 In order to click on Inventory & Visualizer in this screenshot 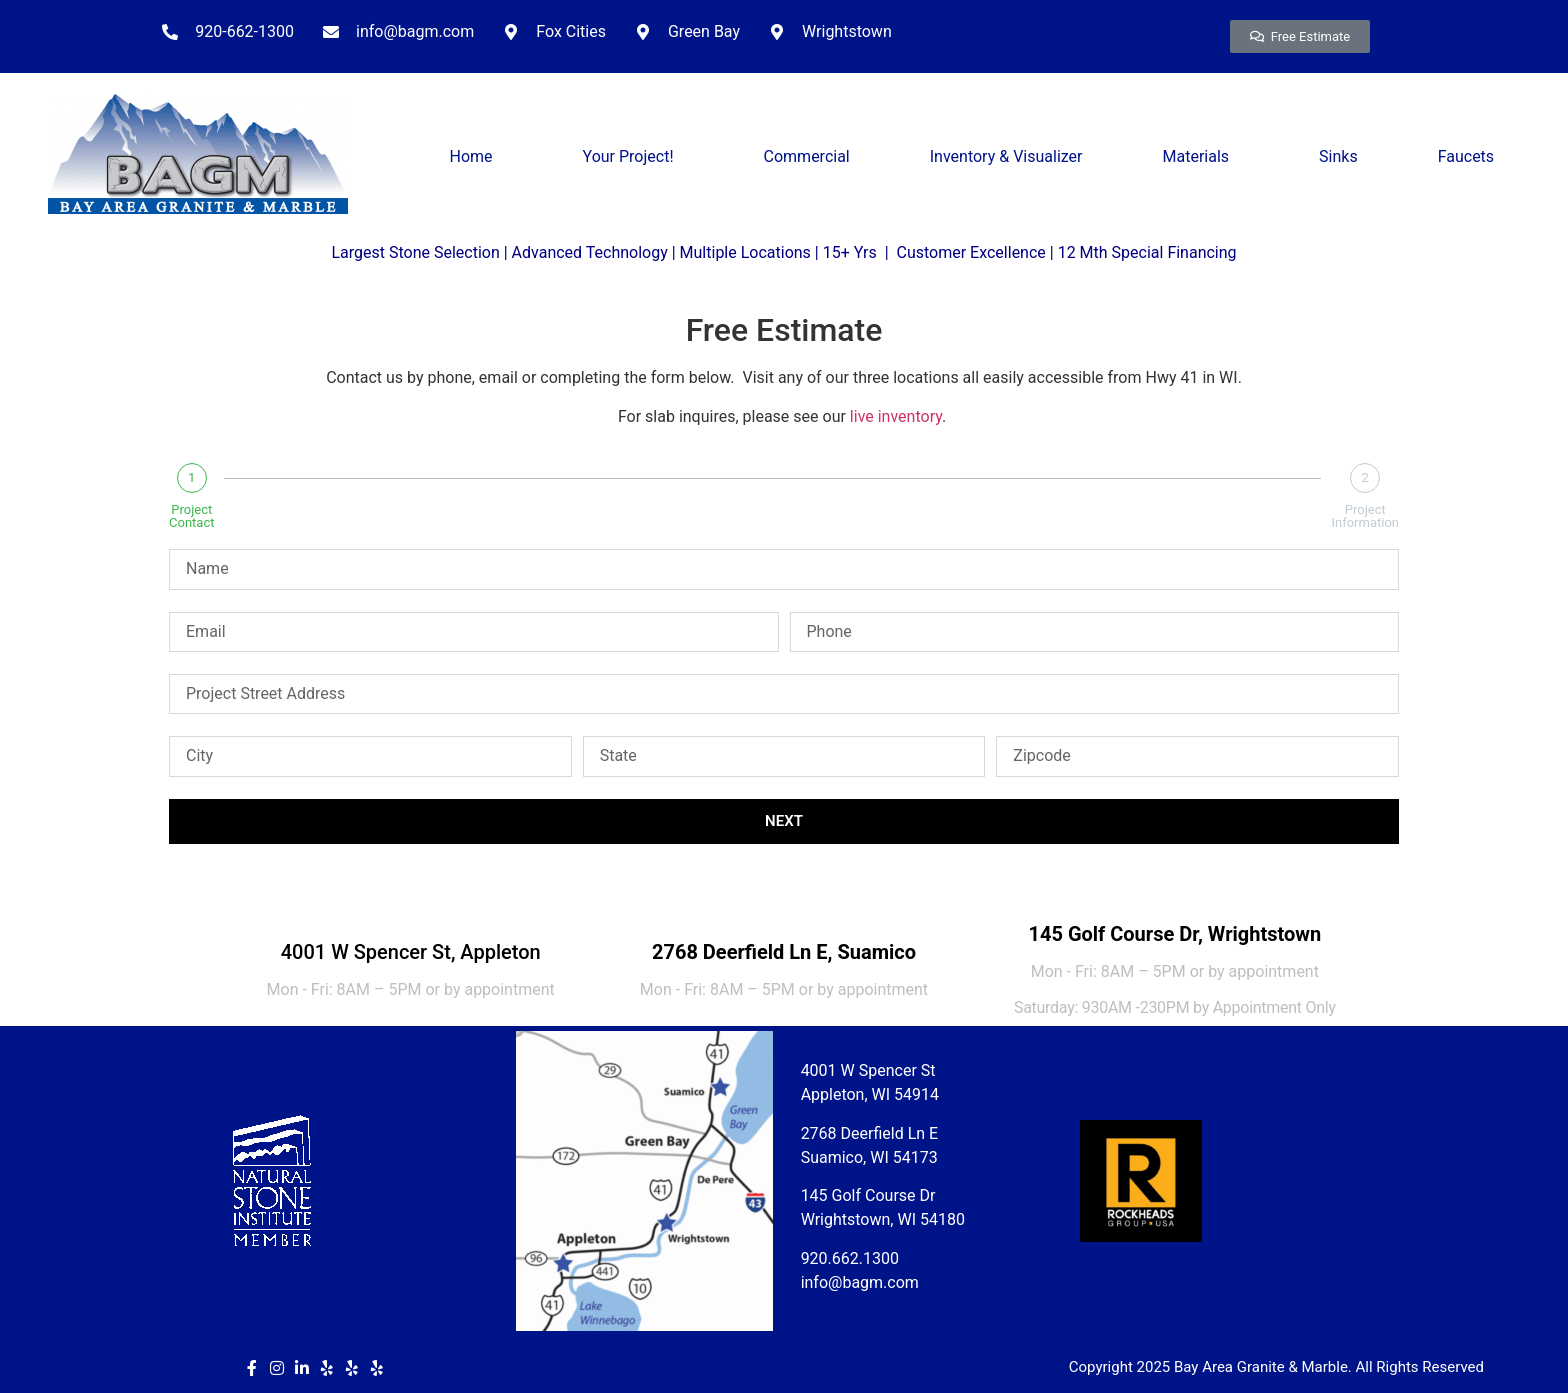, I will do `click(1006, 156)`.